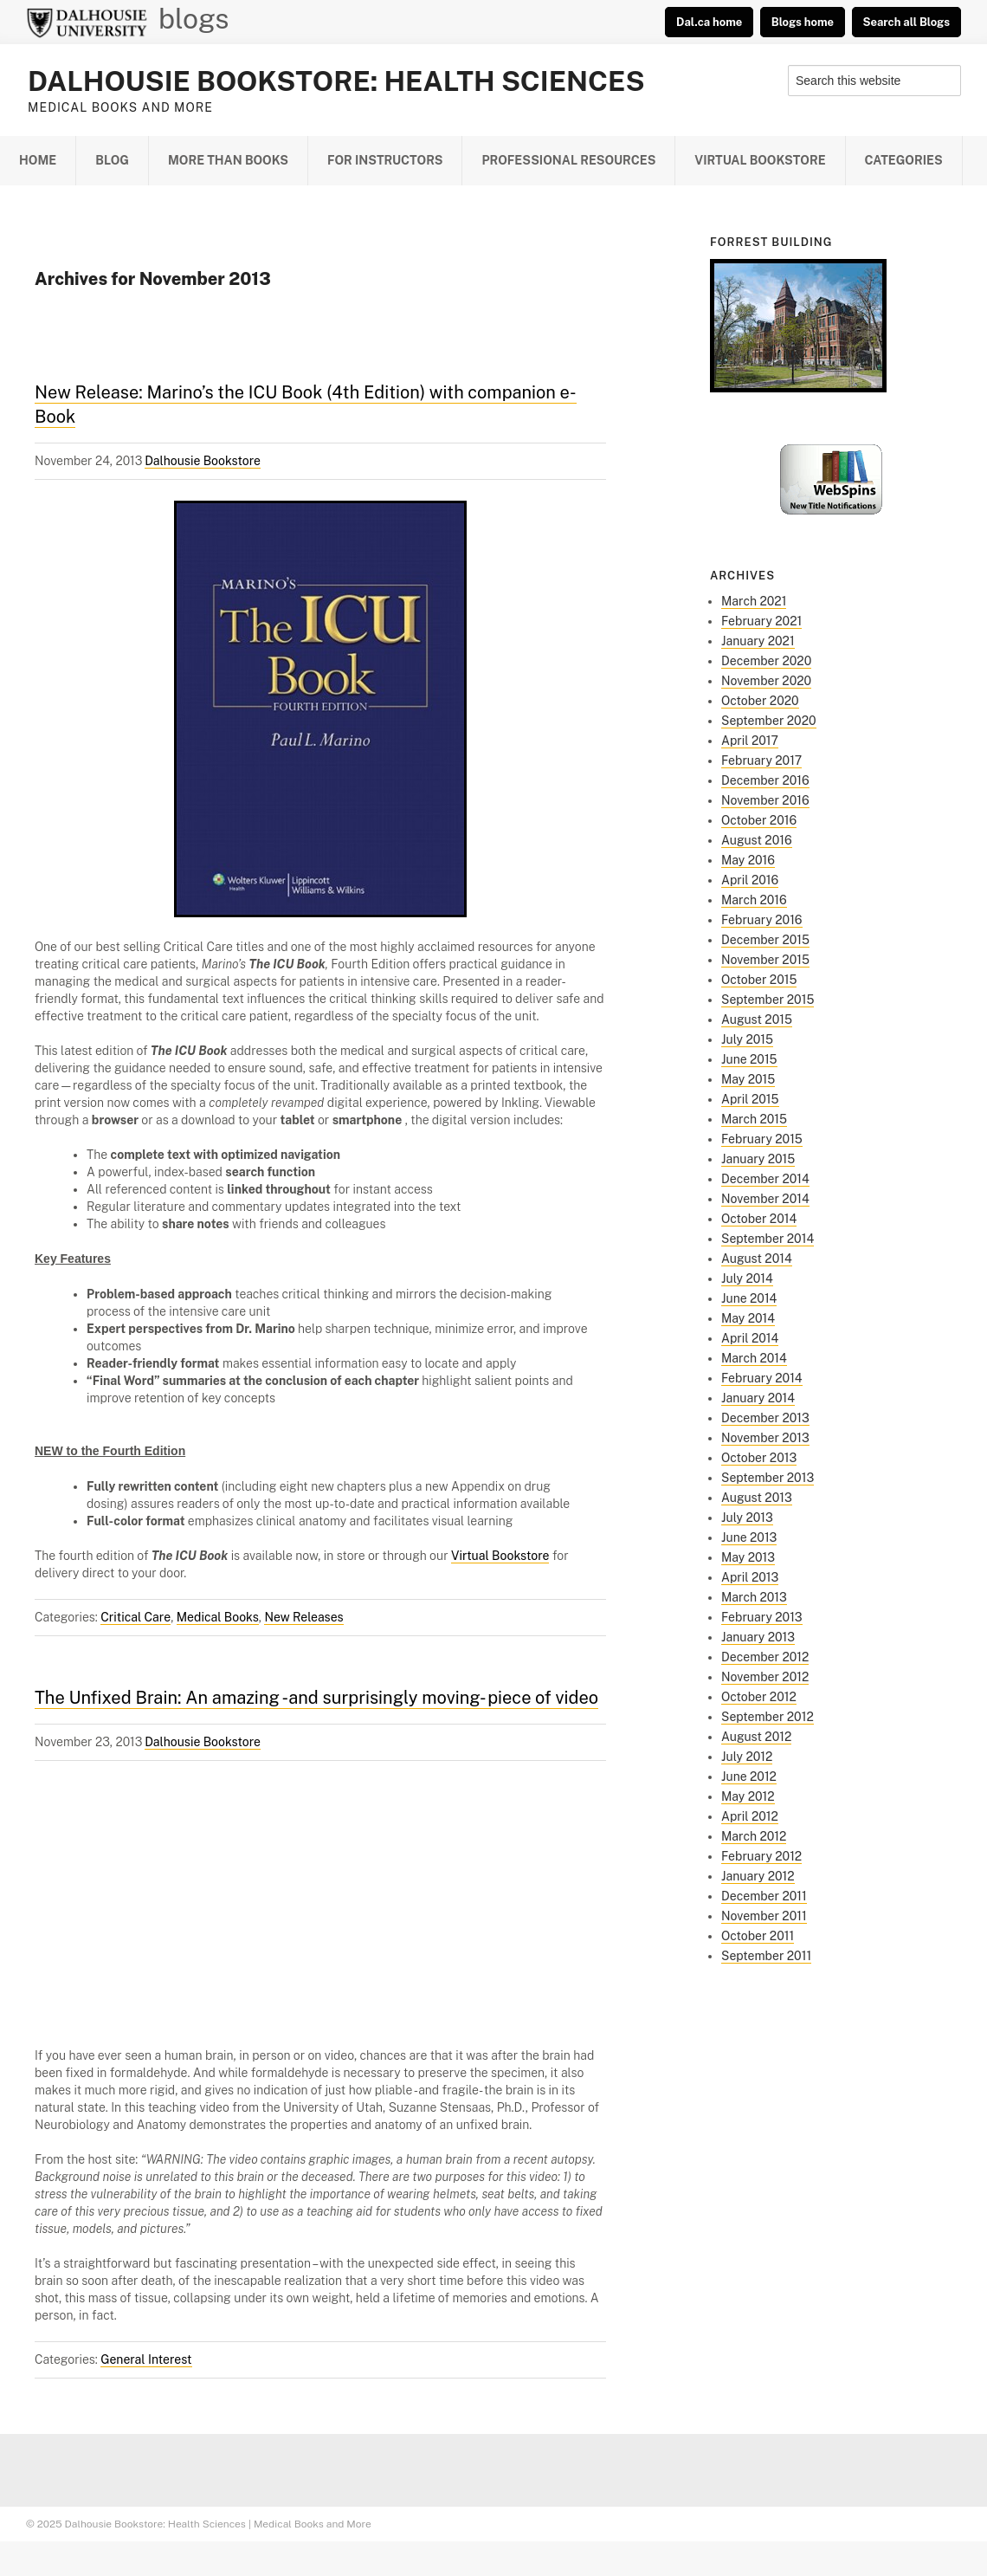 This screenshot has width=987, height=2576. Describe the element at coordinates (756, 1258) in the screenshot. I see `August 2014` at that location.